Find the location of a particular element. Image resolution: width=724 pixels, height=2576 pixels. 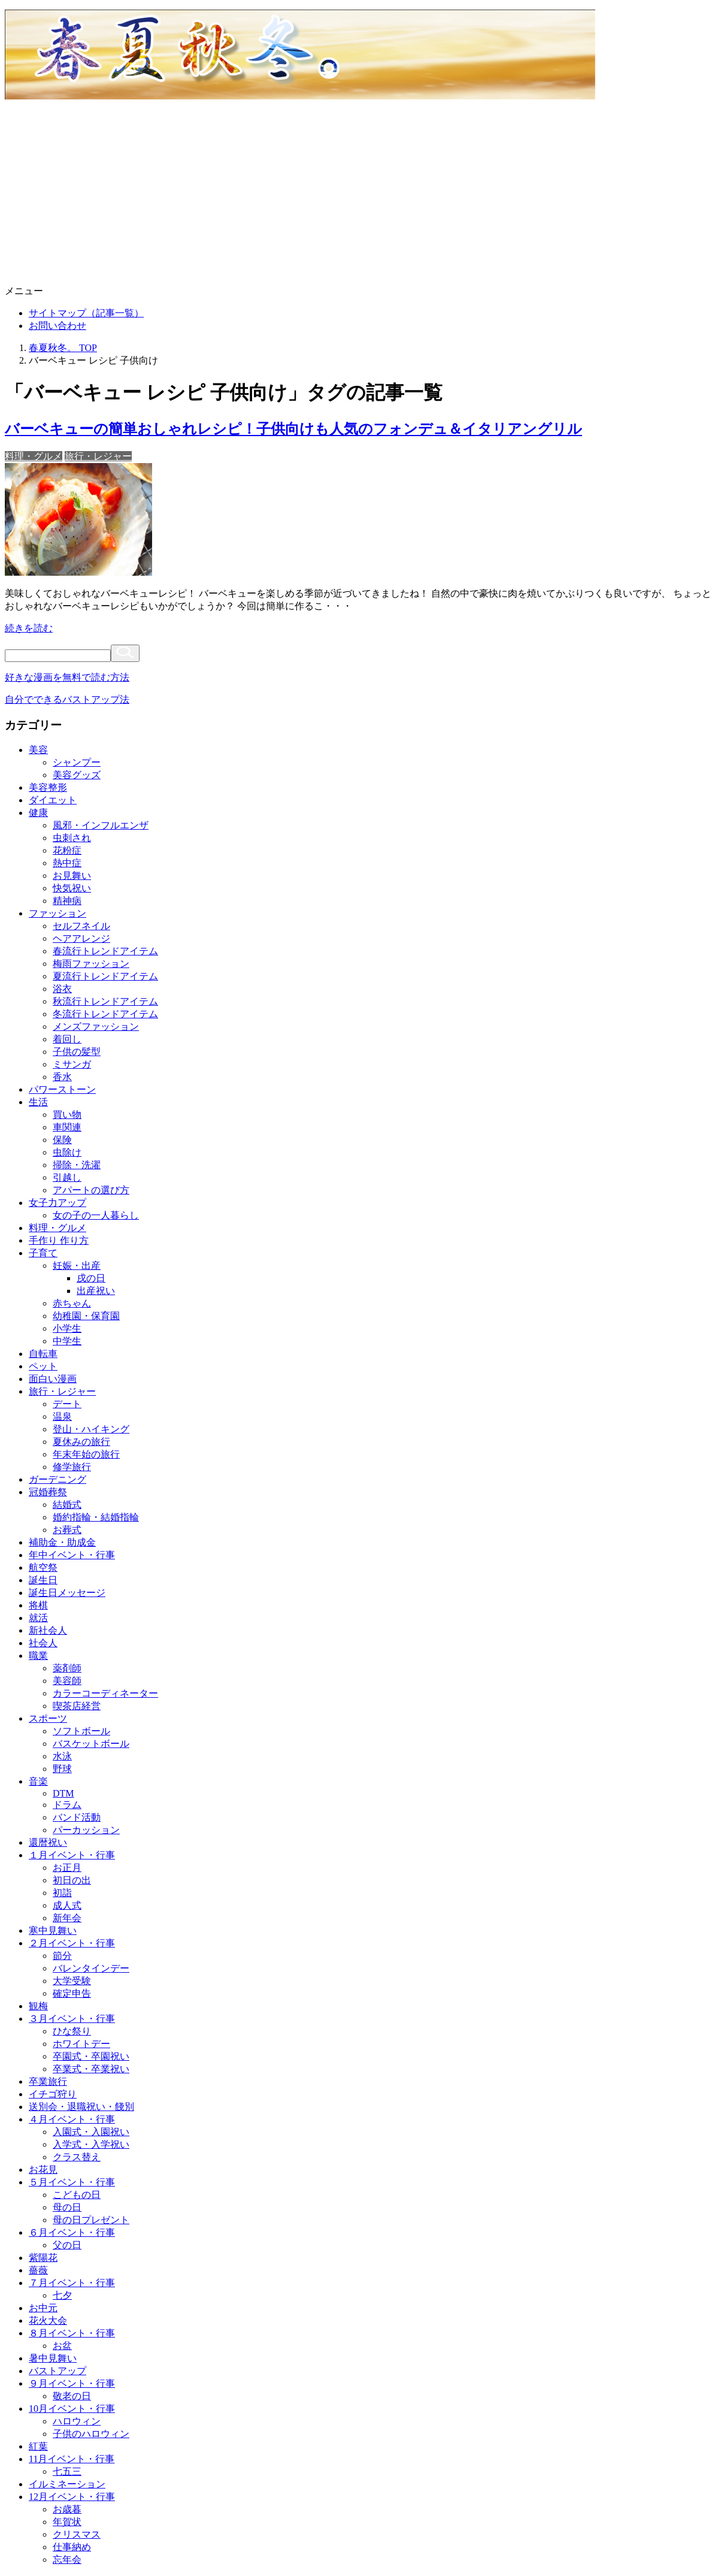

卒園式・卒園祝い is located at coordinates (91, 2056).